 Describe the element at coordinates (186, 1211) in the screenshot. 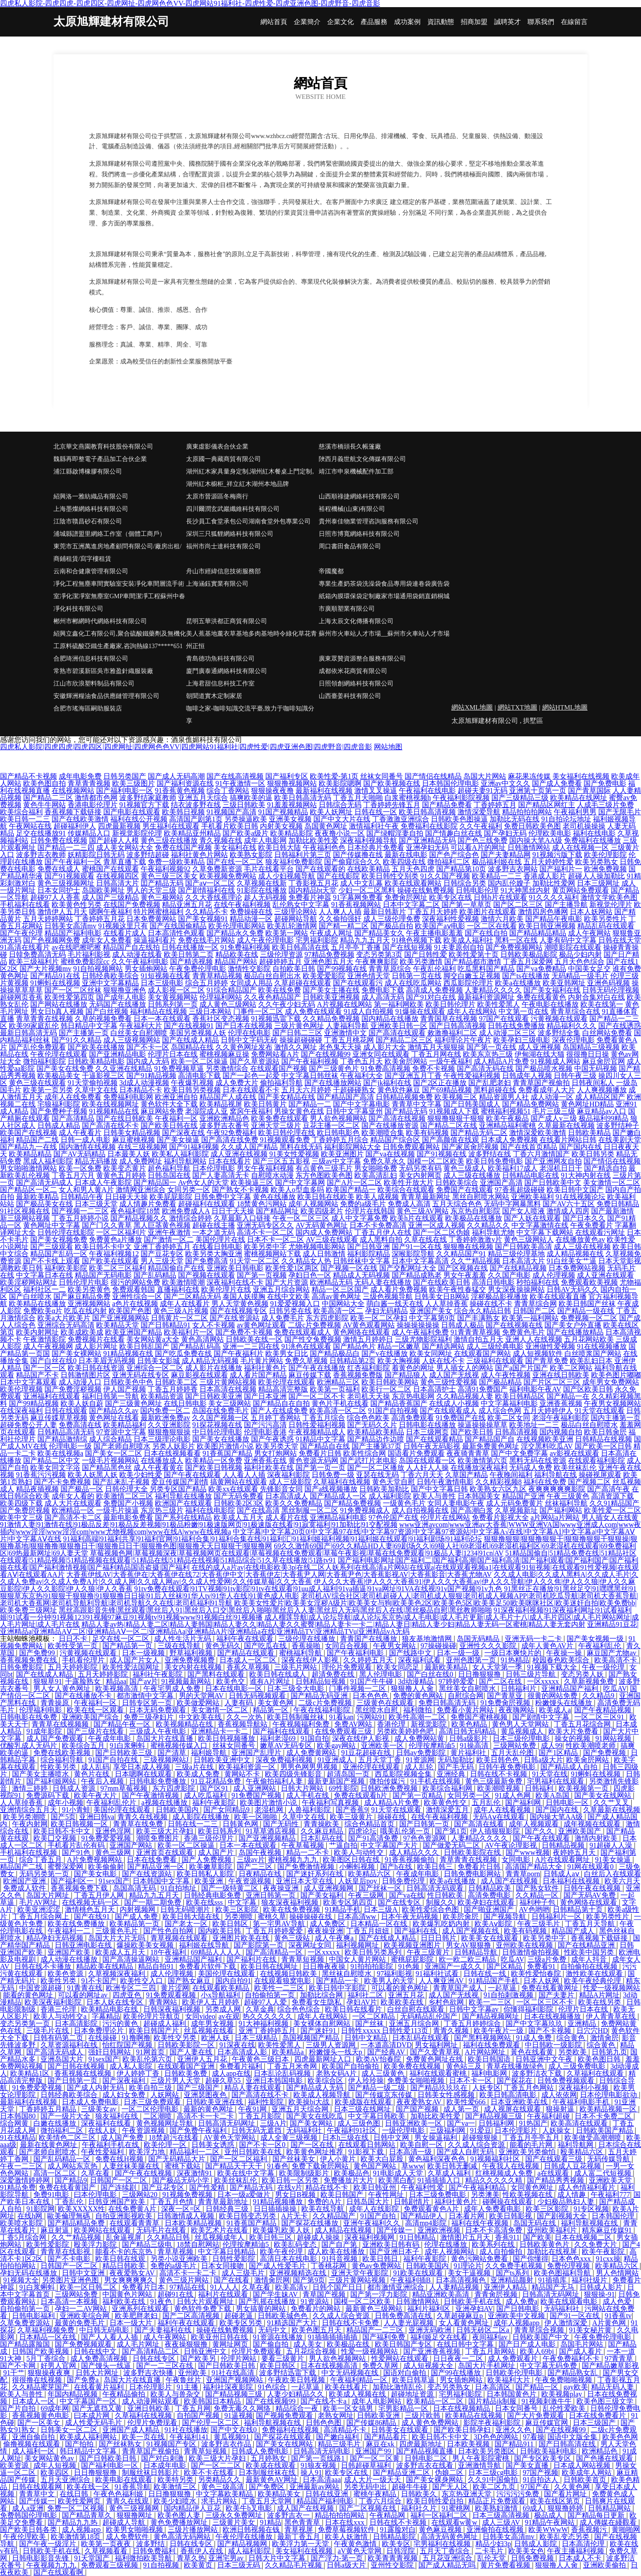

I see `欧洲免费成人A` at that location.